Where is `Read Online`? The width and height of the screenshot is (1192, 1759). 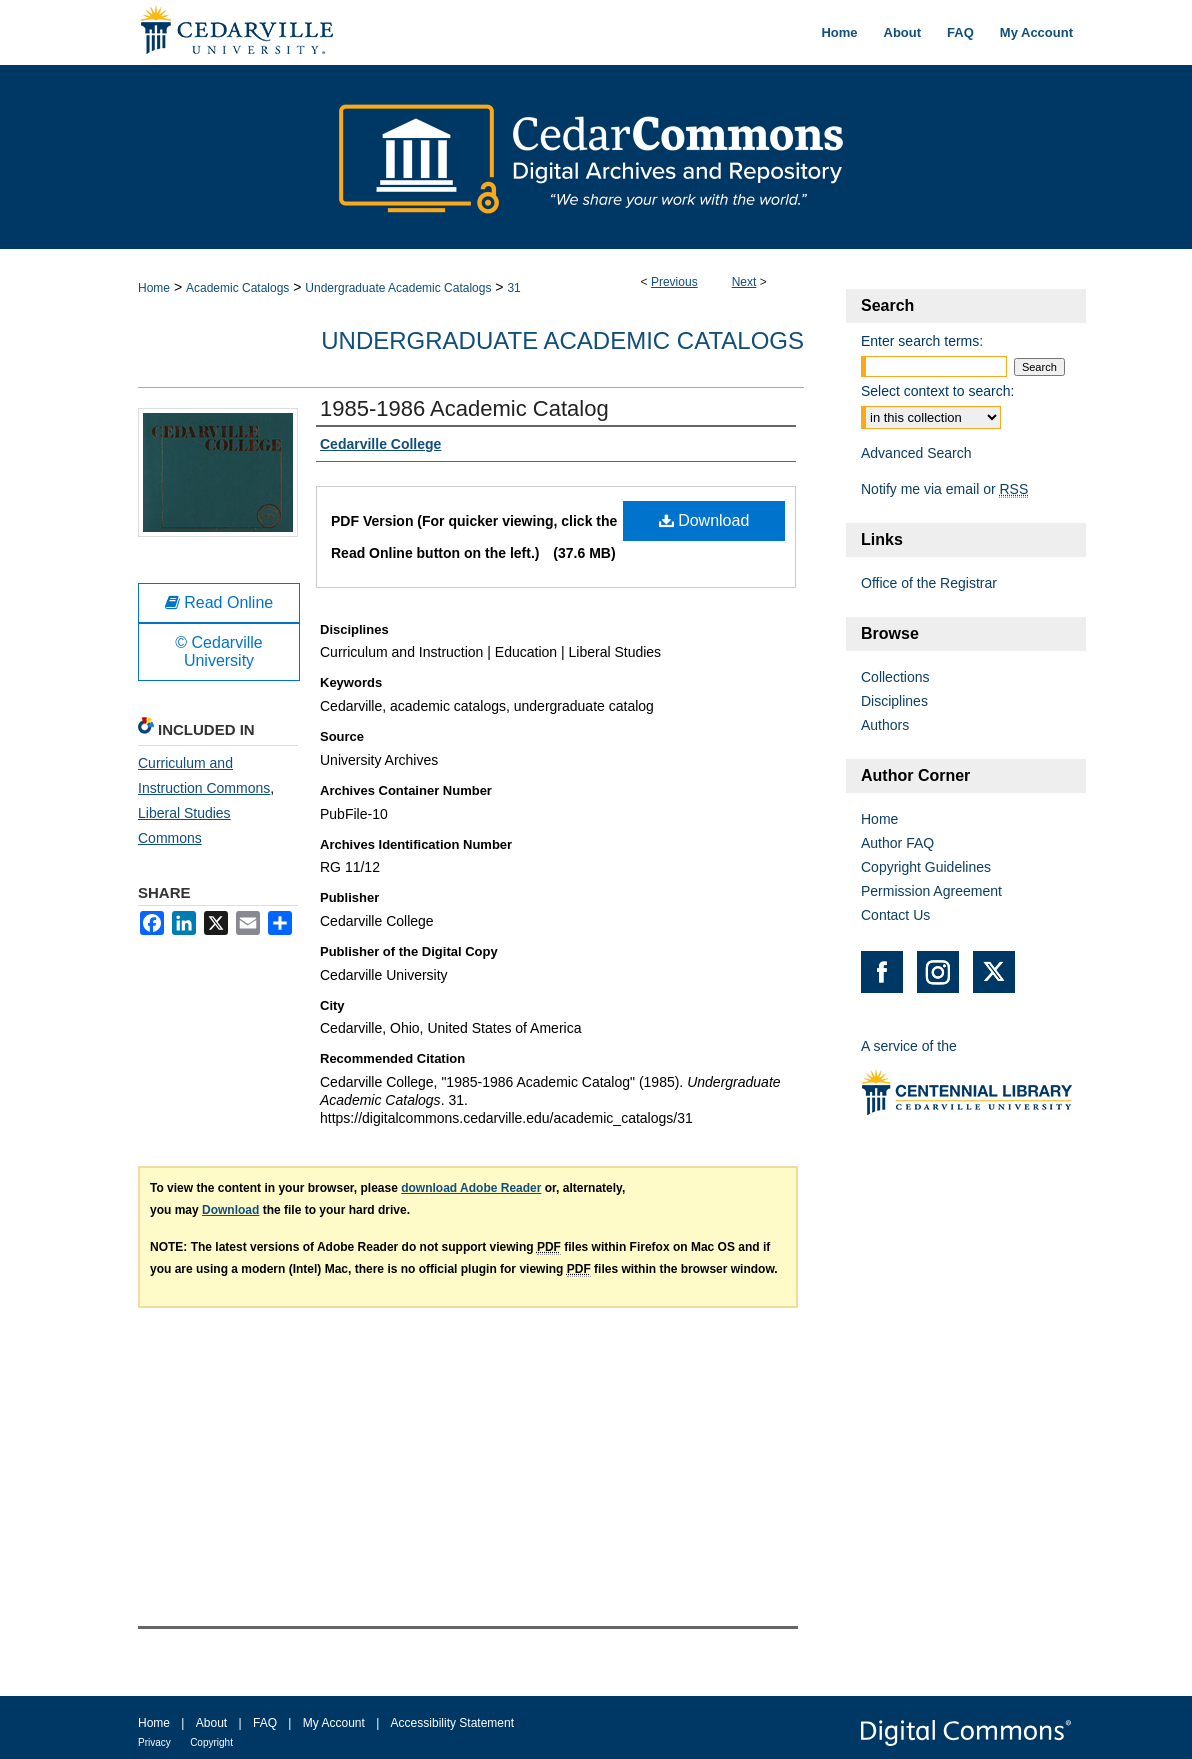
Read Online is located at coordinates (219, 602).